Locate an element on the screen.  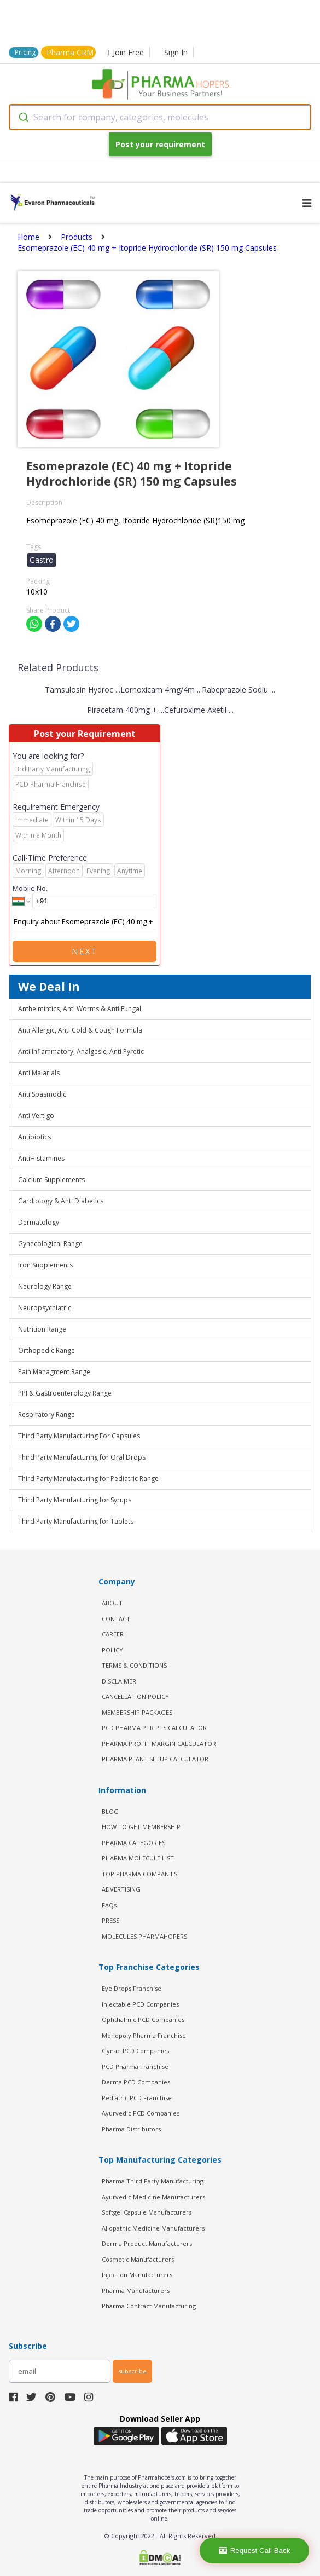
ADVERTISING is located at coordinates (121, 1889).